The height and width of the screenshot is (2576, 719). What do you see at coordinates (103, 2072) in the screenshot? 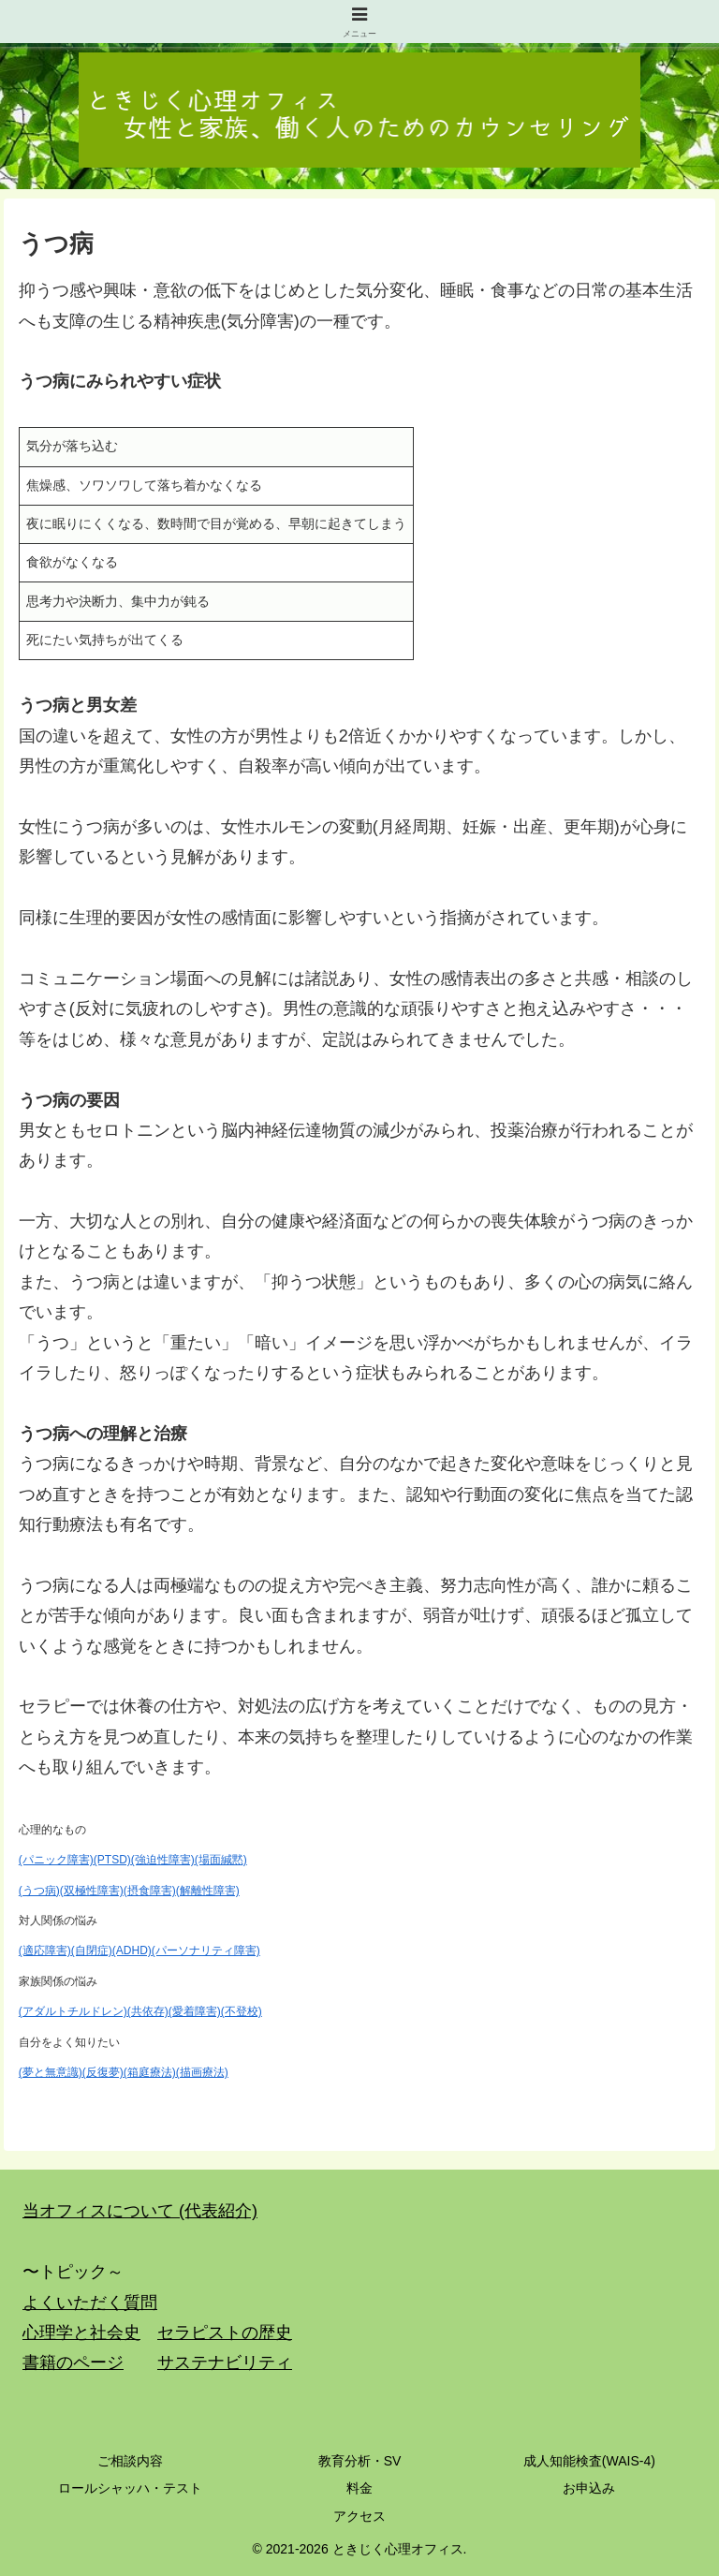
I see `(反復夢)` at bounding box center [103, 2072].